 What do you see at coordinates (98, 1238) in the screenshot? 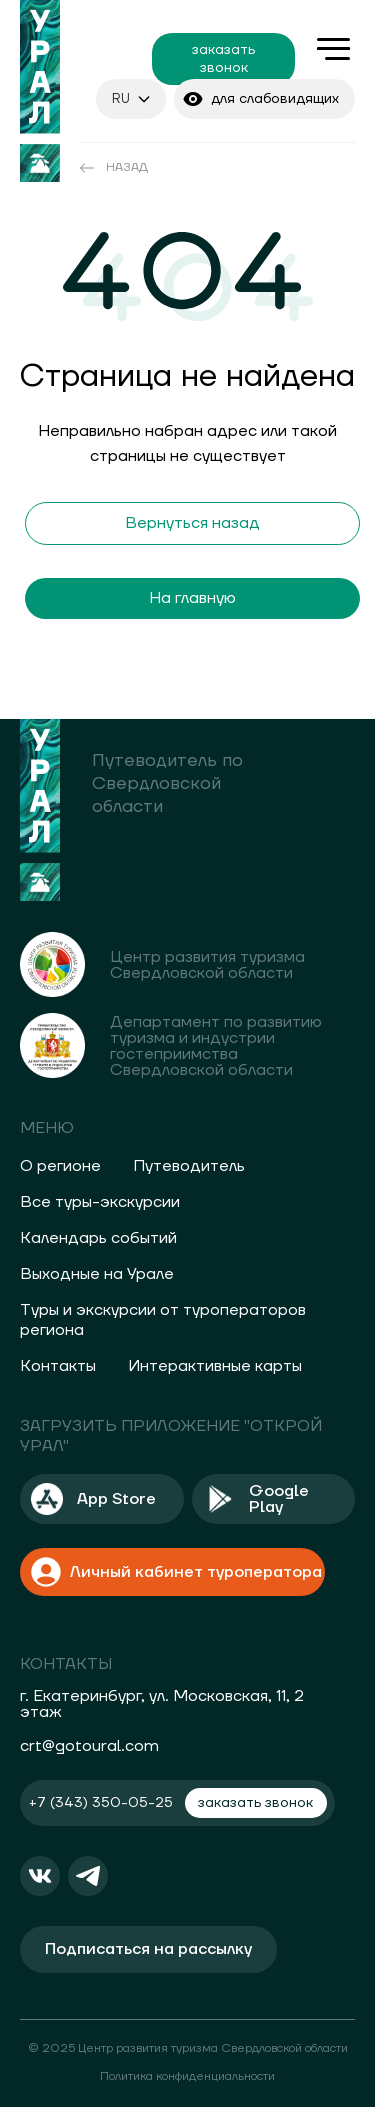
I see `Календарь событий` at bounding box center [98, 1238].